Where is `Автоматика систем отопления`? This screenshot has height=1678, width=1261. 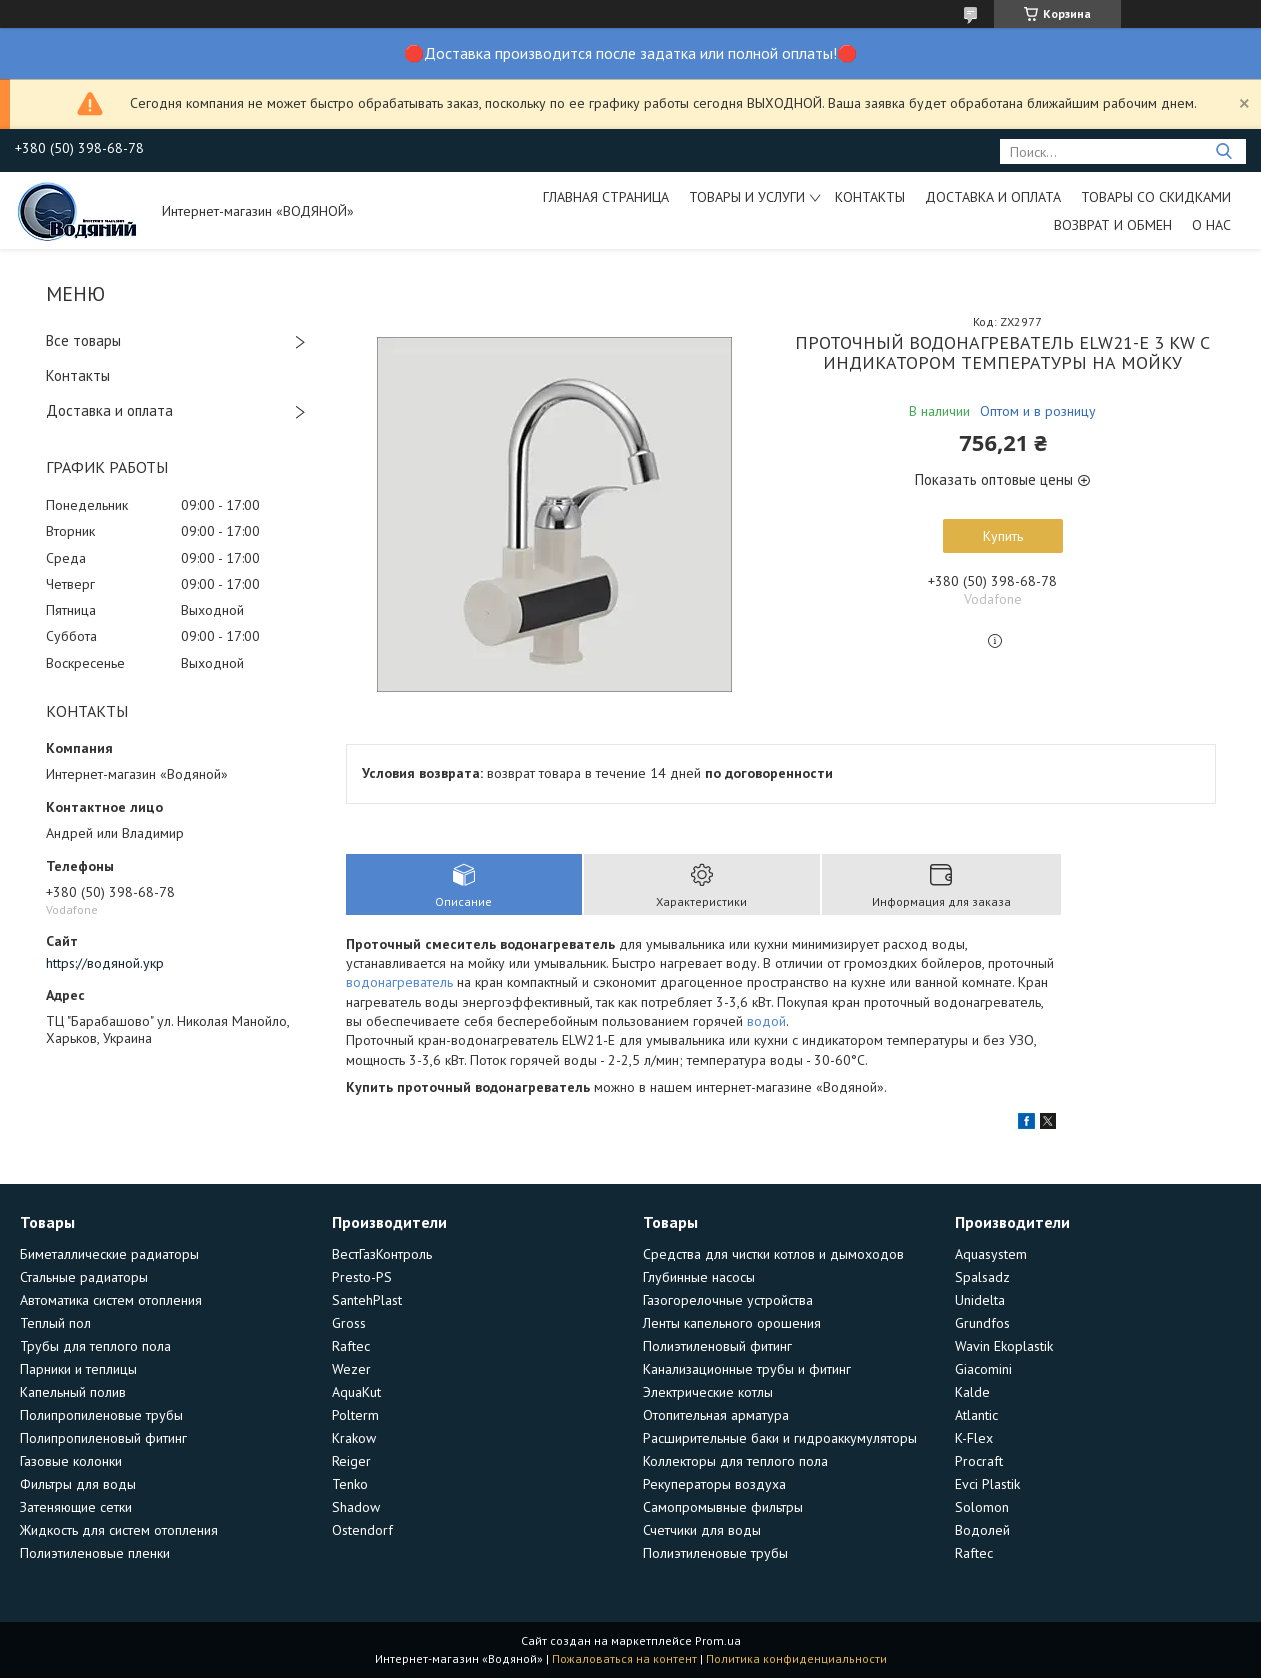
Автоматика систем отопления is located at coordinates (111, 1300).